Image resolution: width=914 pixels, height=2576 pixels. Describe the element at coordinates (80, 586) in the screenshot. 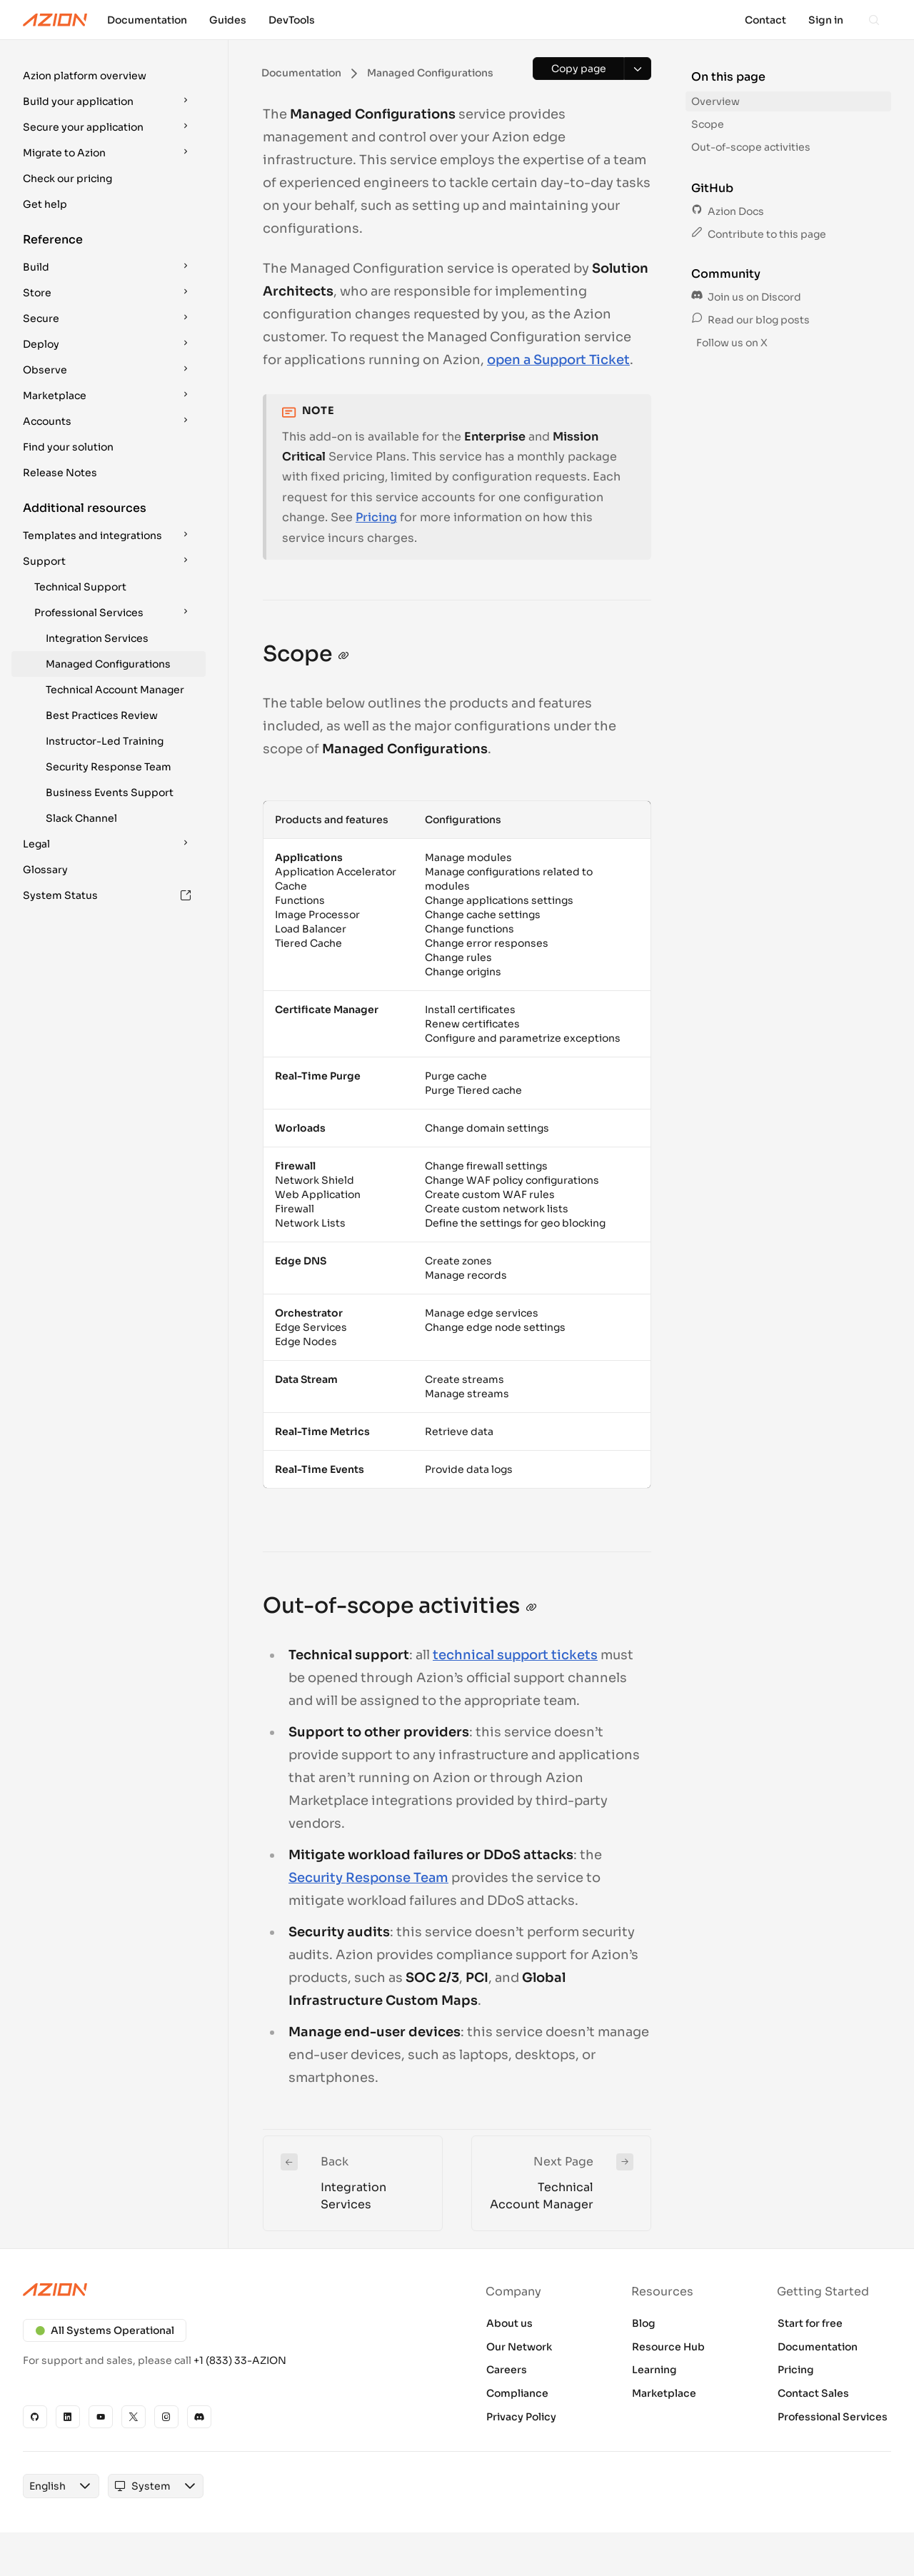

I see `Technical Support` at that location.